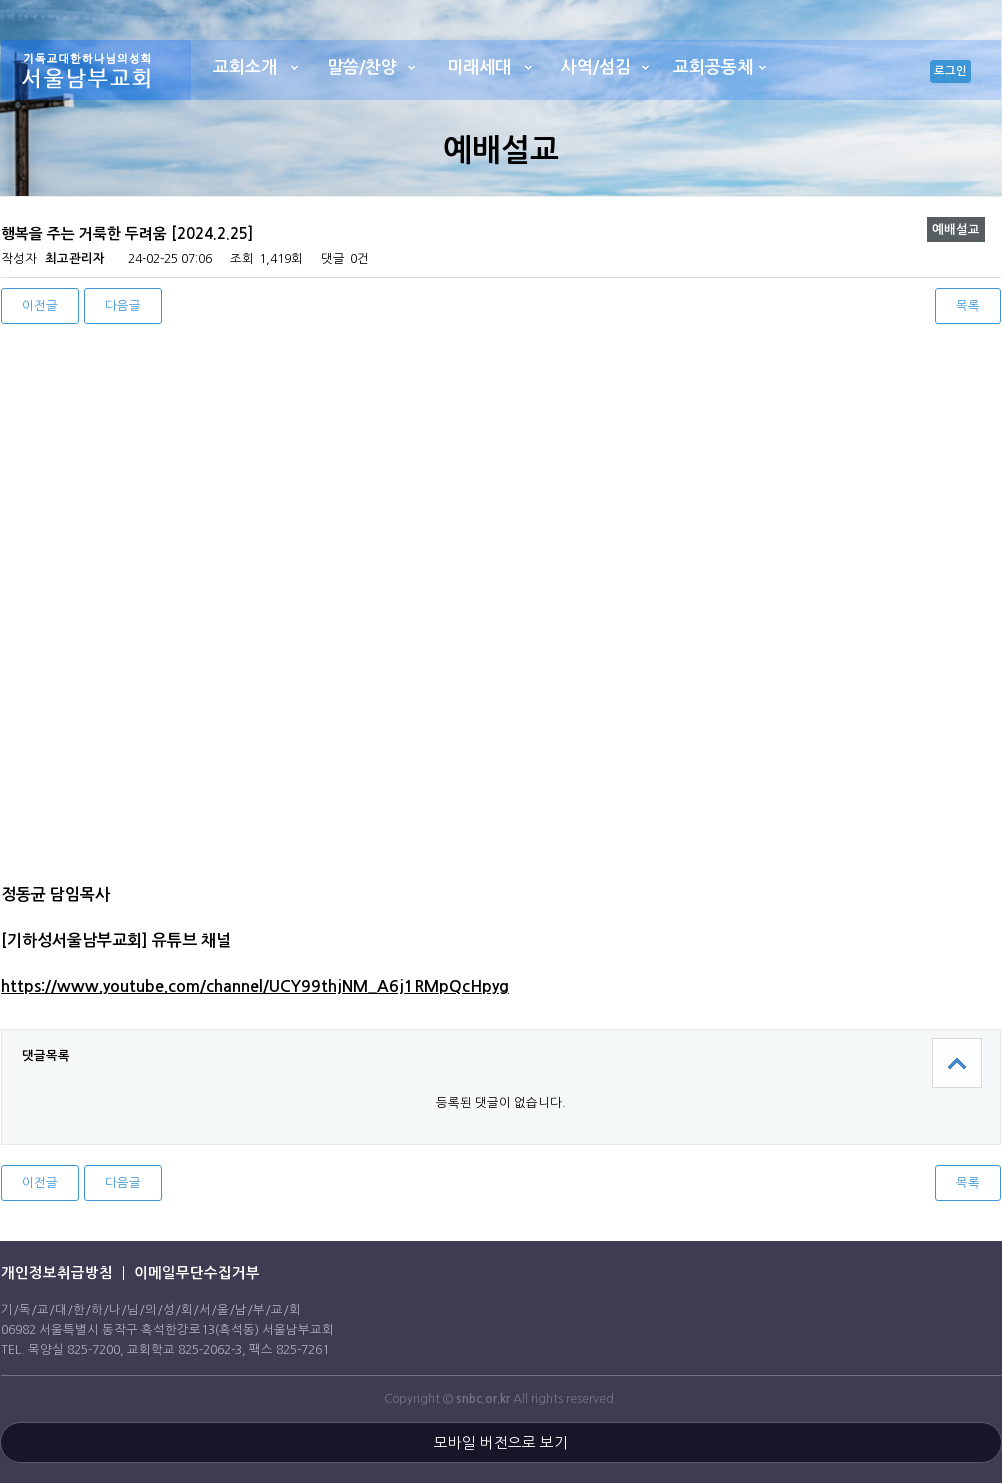 This screenshot has height=1483, width=1002. I want to click on 미래세대, so click(479, 67).